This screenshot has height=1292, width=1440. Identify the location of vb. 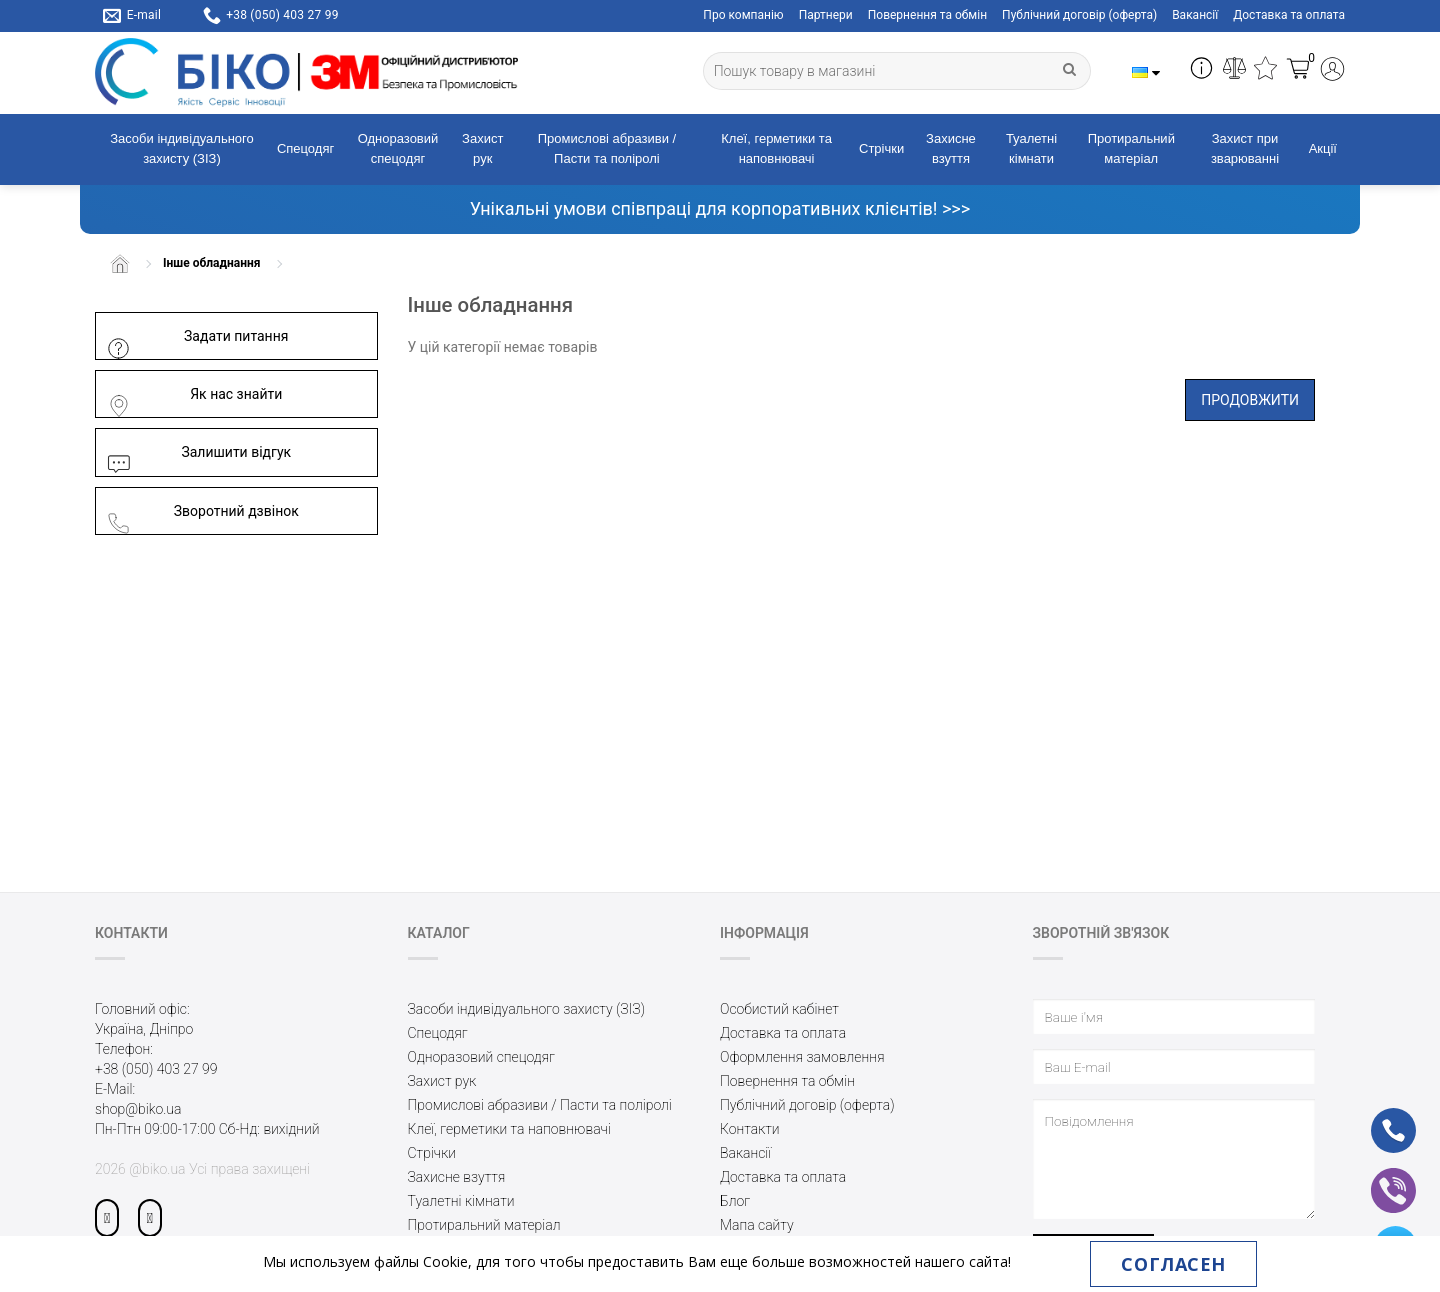
(1377, 1177).